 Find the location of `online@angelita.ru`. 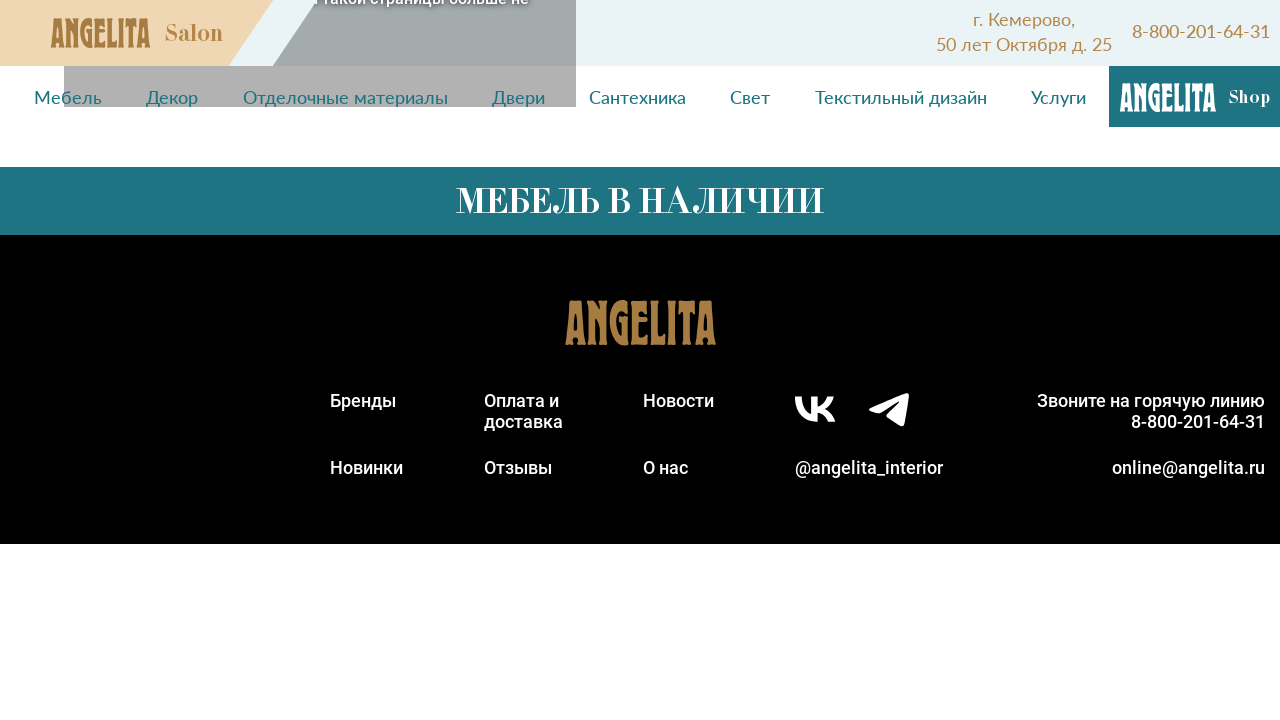

online@angelita.ru is located at coordinates (1188, 467).